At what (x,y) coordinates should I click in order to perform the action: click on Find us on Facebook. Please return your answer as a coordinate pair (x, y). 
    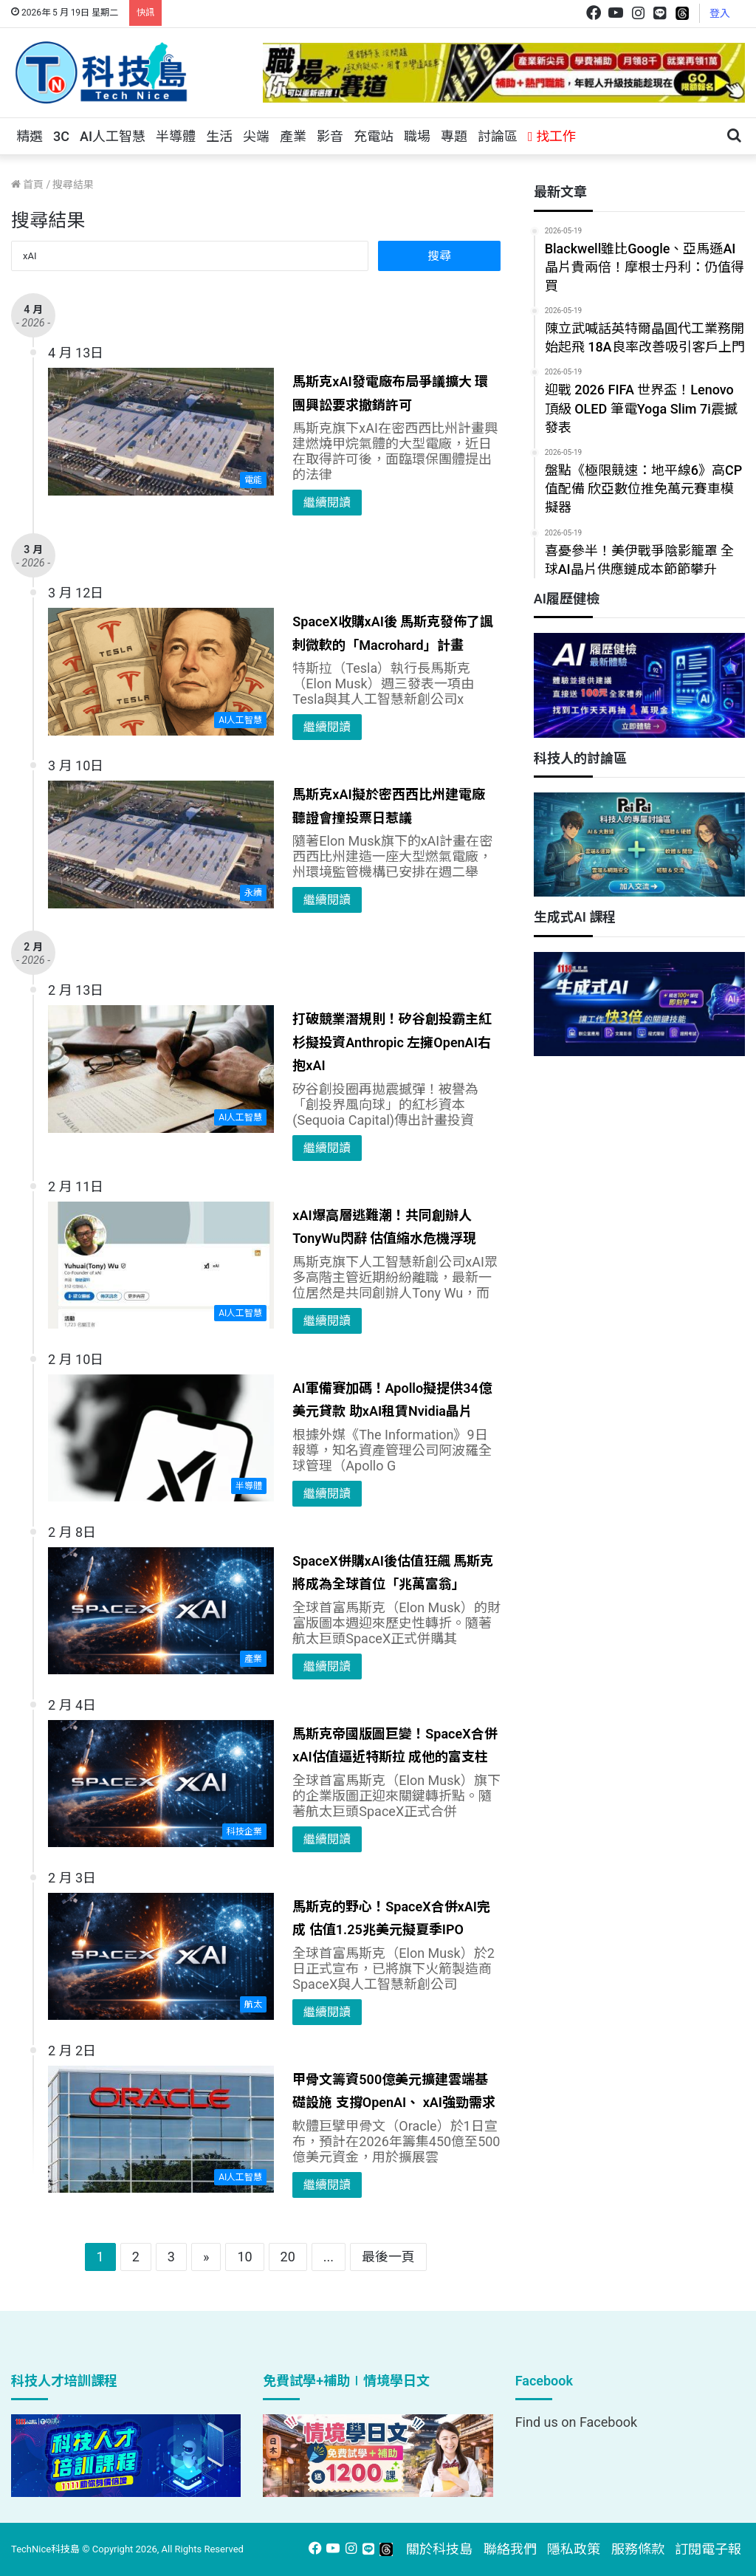
    Looking at the image, I should click on (576, 2422).